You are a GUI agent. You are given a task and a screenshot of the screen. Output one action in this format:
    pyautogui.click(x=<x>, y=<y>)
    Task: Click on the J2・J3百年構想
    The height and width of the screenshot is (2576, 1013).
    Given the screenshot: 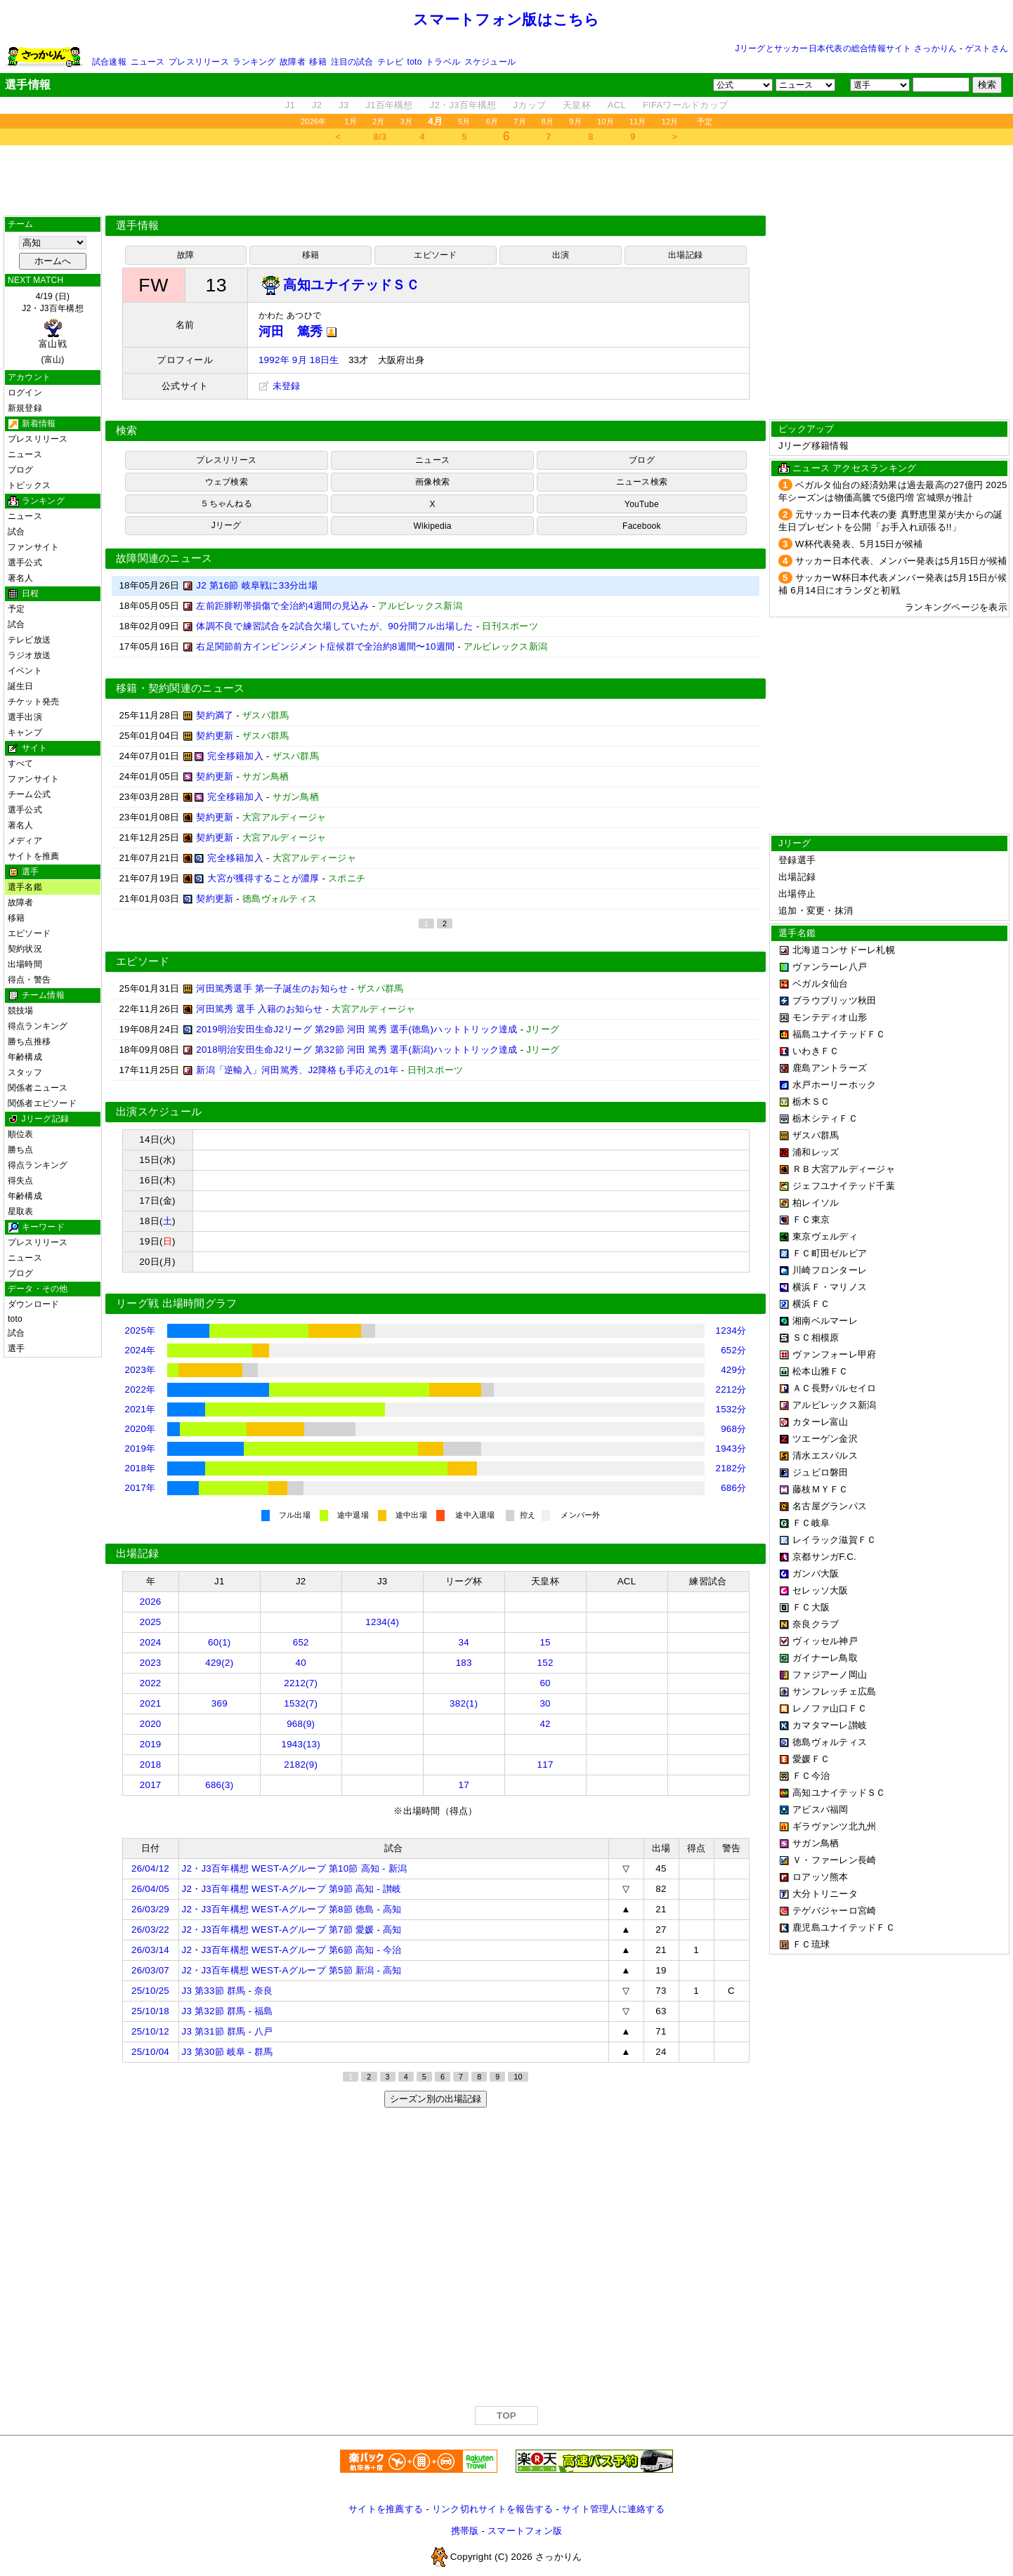 What is the action you would take?
    pyautogui.click(x=463, y=105)
    